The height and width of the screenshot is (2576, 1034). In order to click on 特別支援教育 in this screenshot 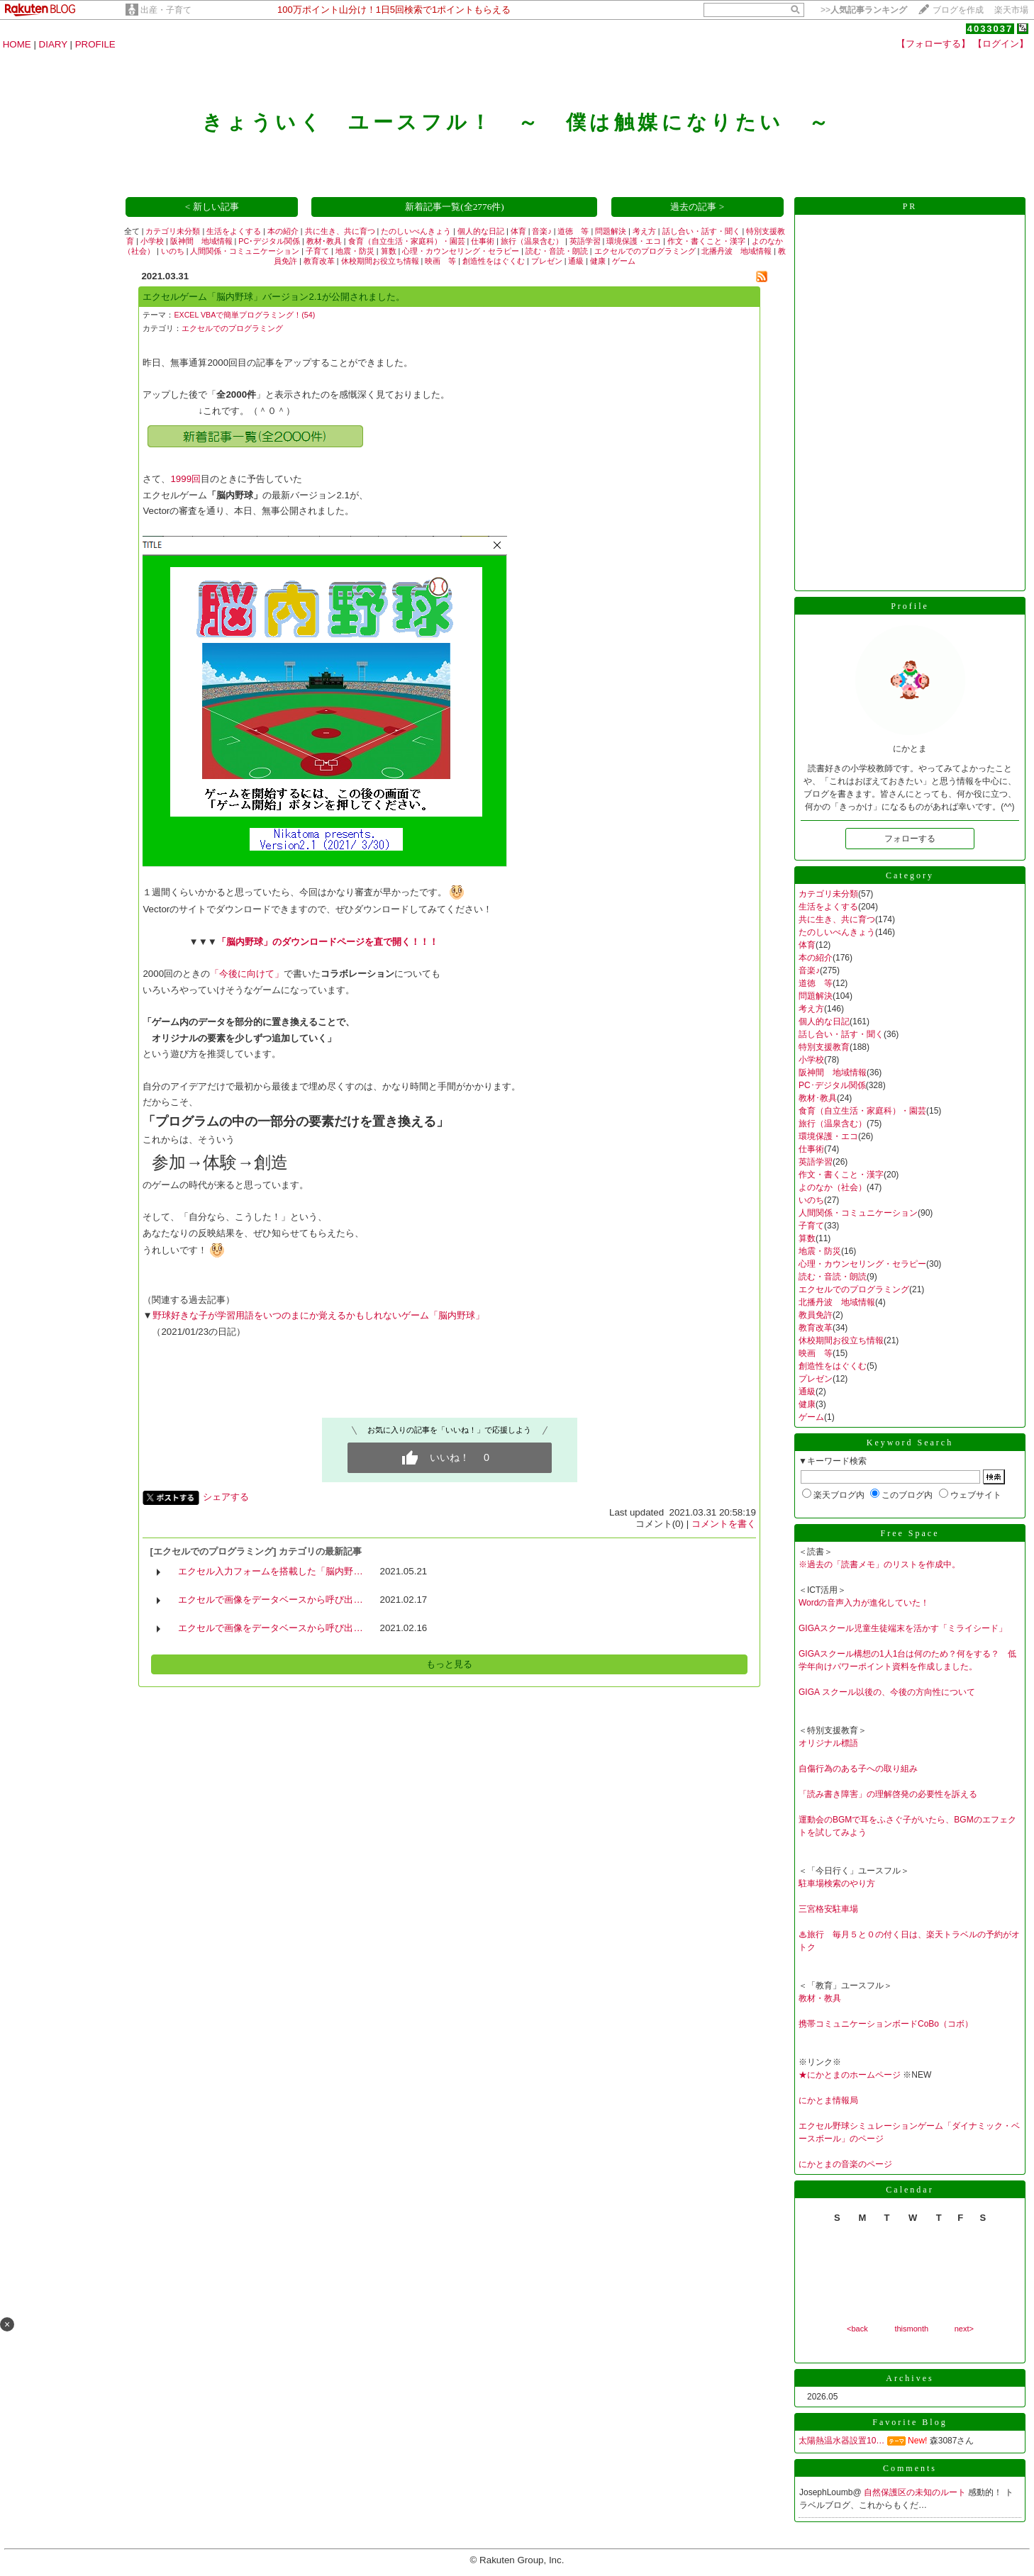, I will do `click(824, 1047)`.